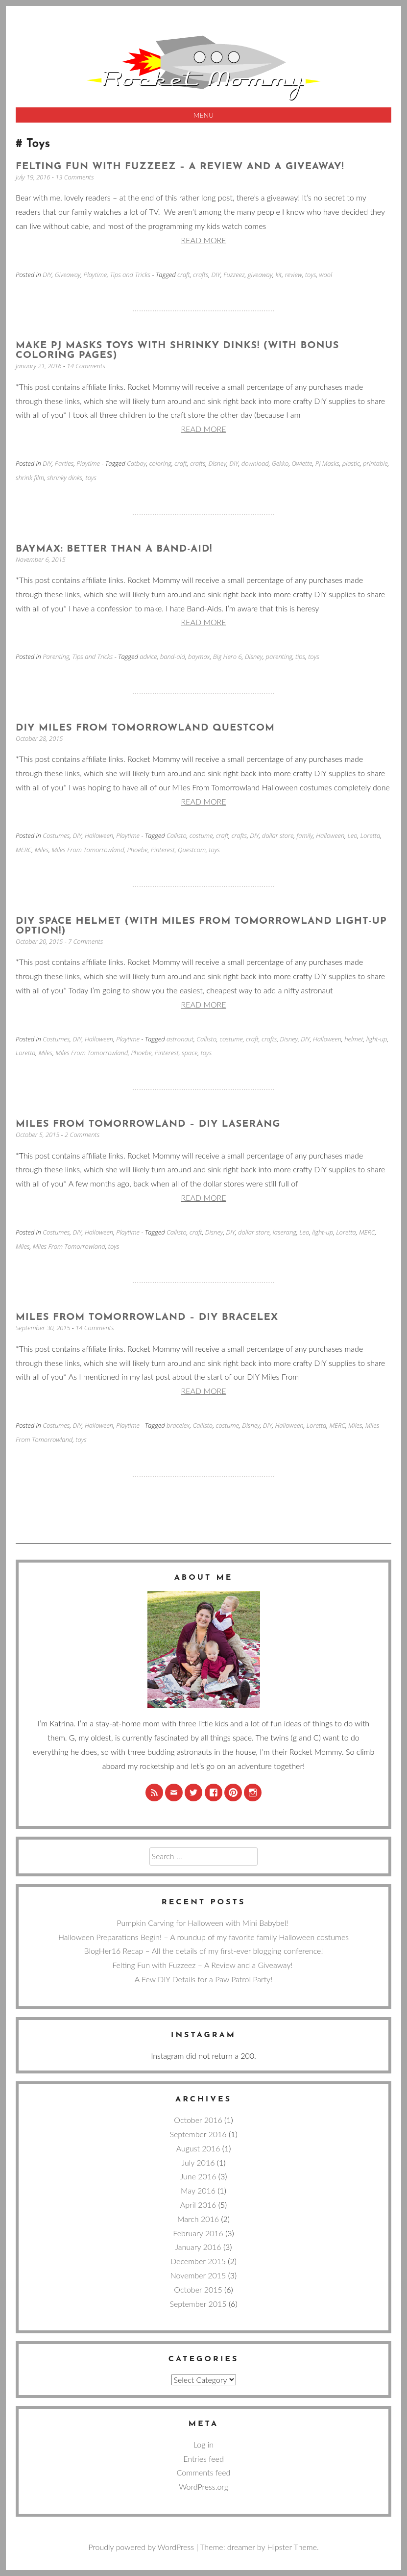 The image size is (407, 2576). I want to click on Miles From Tomorrowland, so click(87, 849).